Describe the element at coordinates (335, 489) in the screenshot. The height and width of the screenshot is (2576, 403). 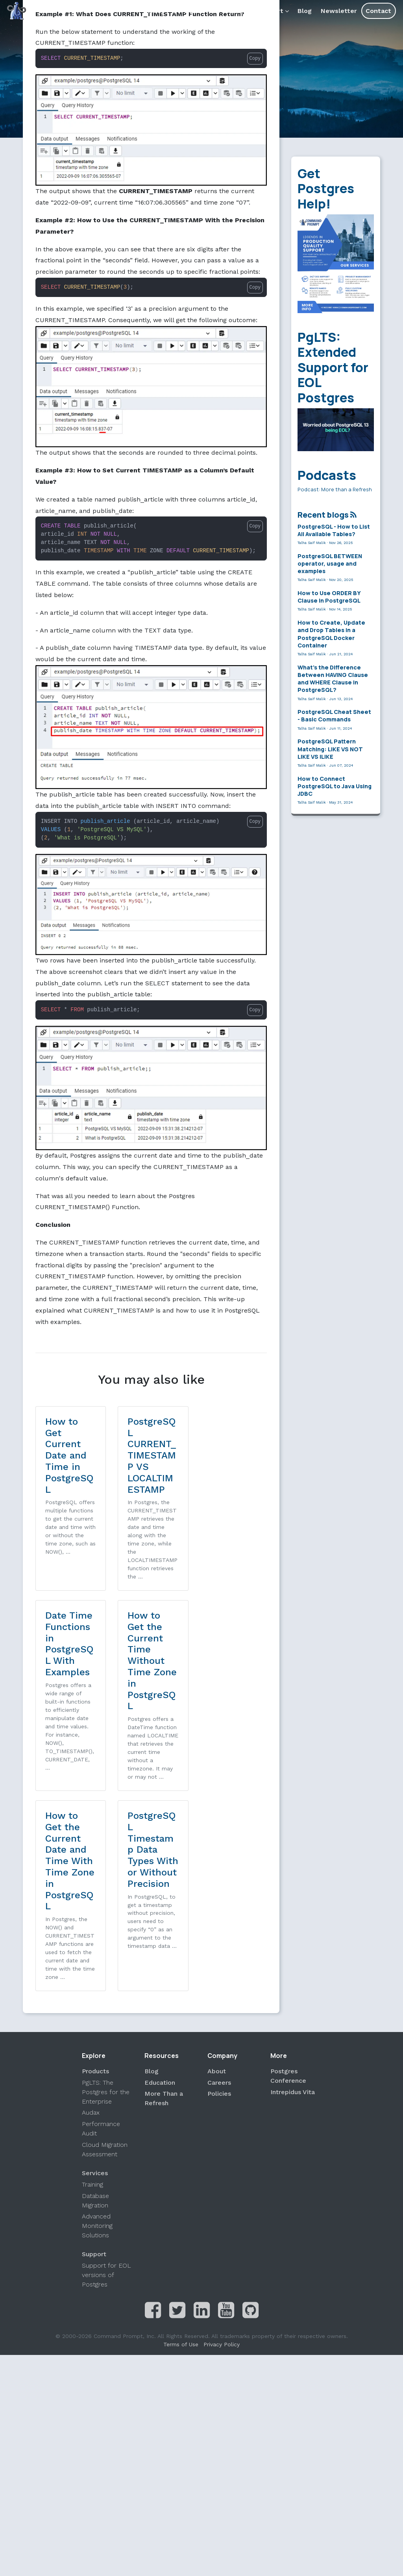
I see `Podcast: More than a Refresh` at that location.